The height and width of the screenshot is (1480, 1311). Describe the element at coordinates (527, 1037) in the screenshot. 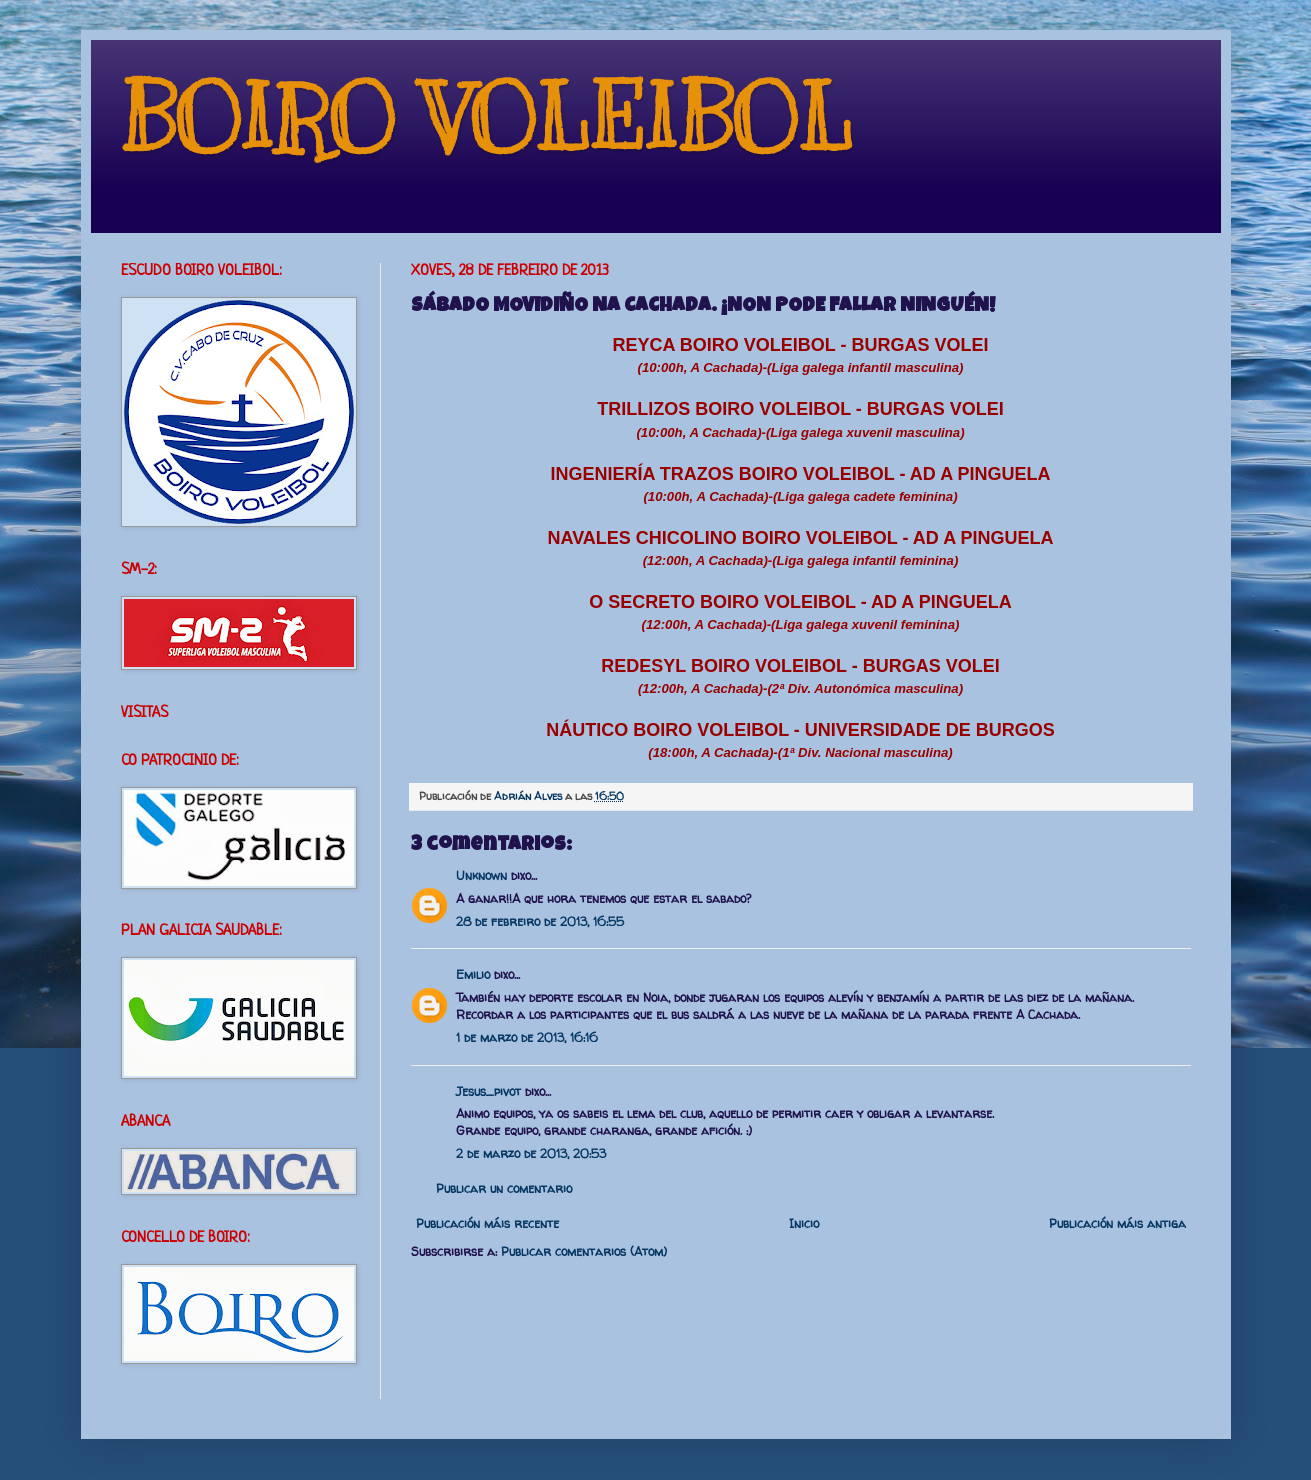

I see `1 de marzo de 2013, 16:16` at that location.